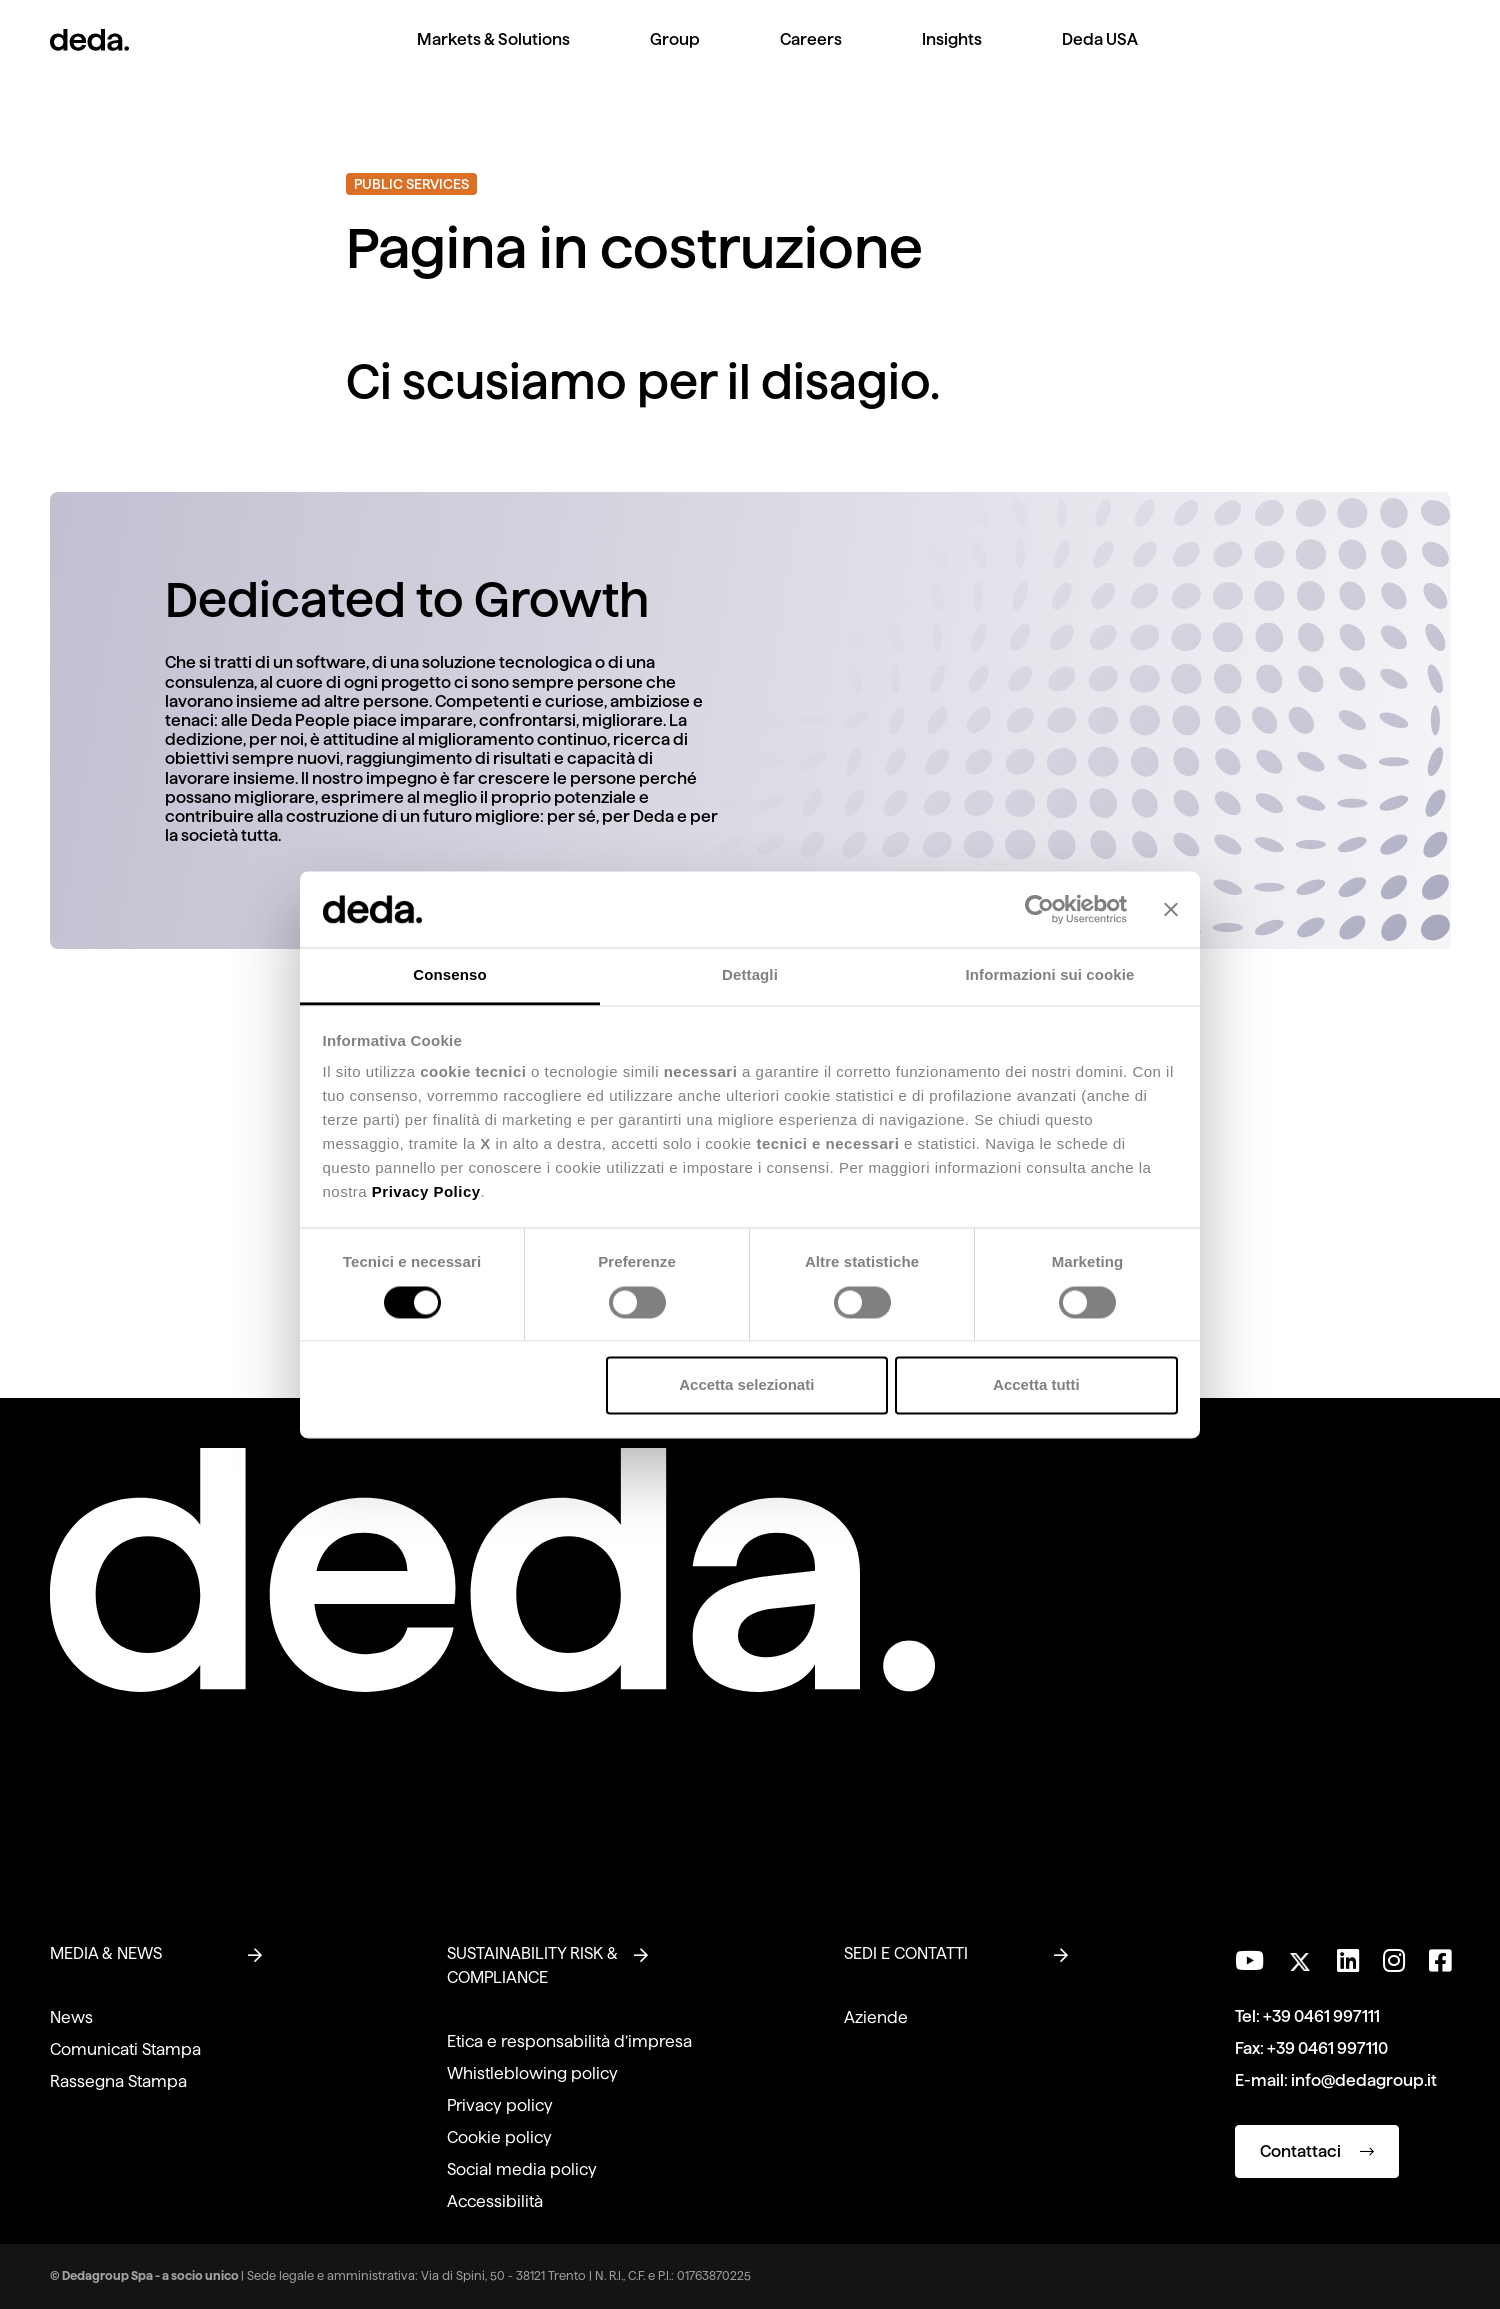  I want to click on Contattaci, so click(1317, 2151).